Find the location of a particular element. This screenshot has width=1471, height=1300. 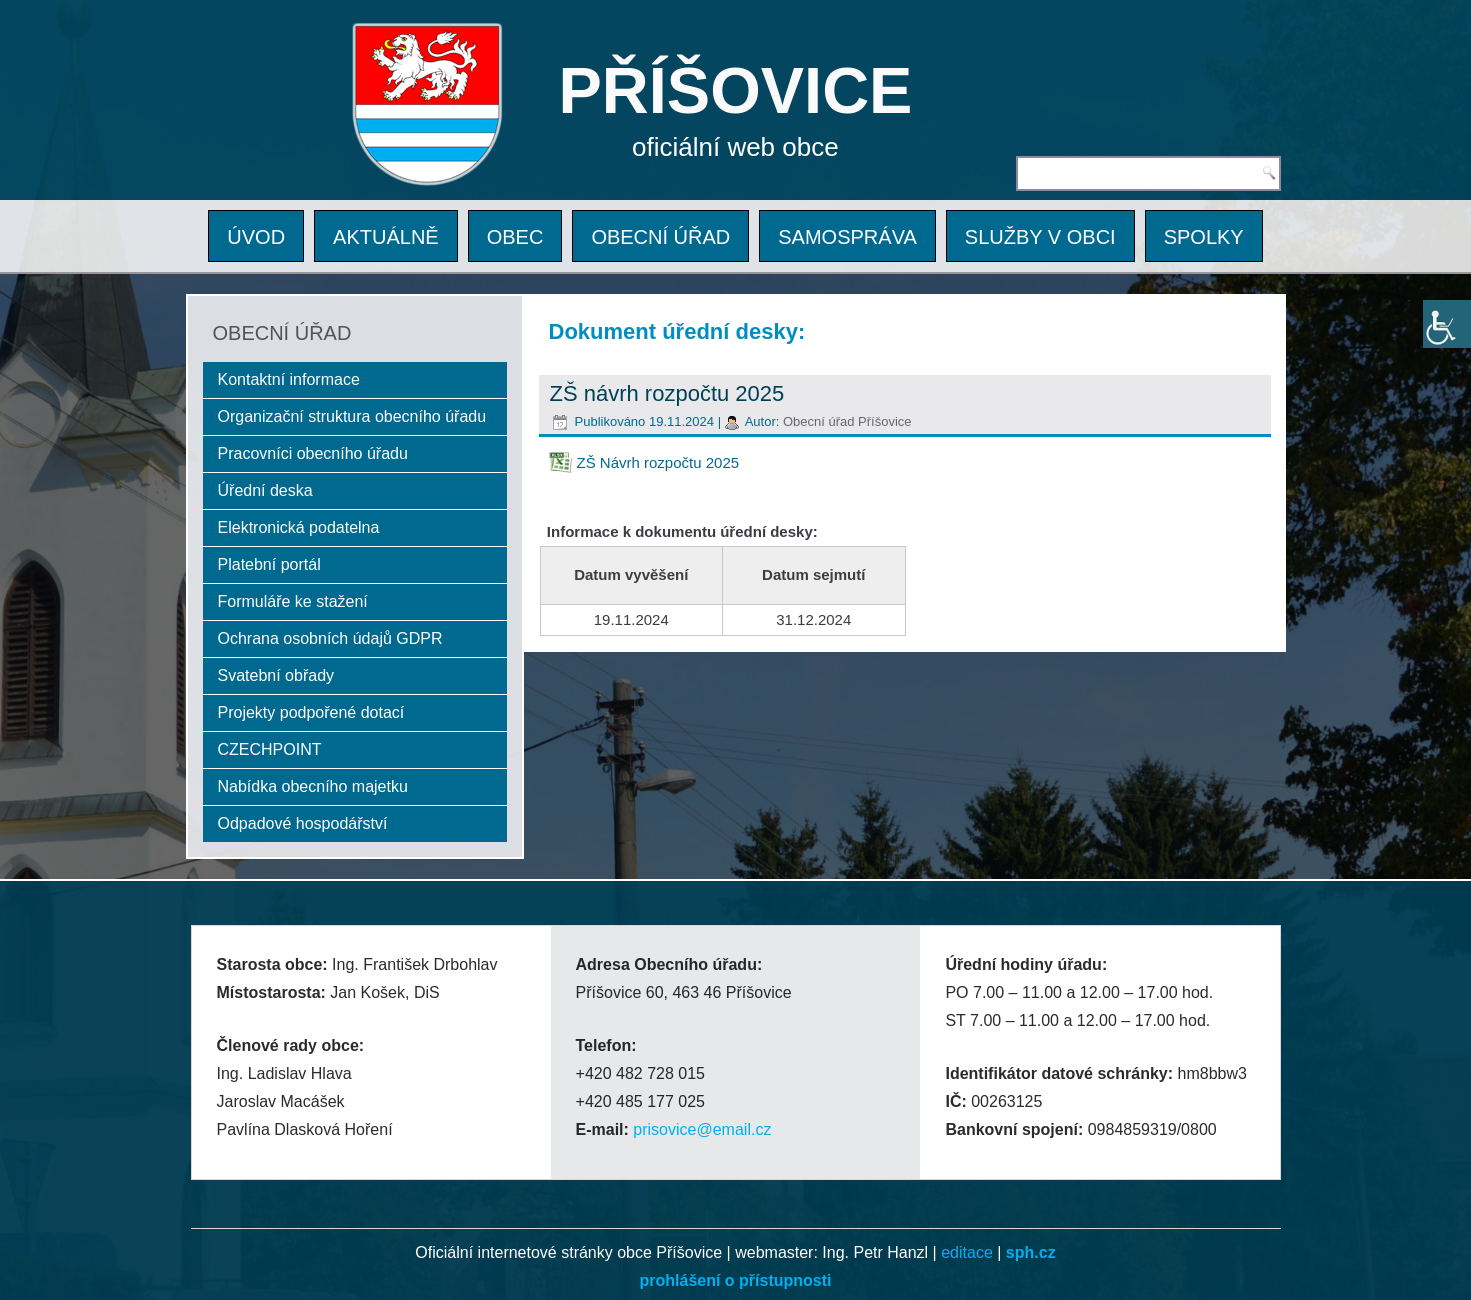

Pracovníci obecního úřadu is located at coordinates (313, 453).